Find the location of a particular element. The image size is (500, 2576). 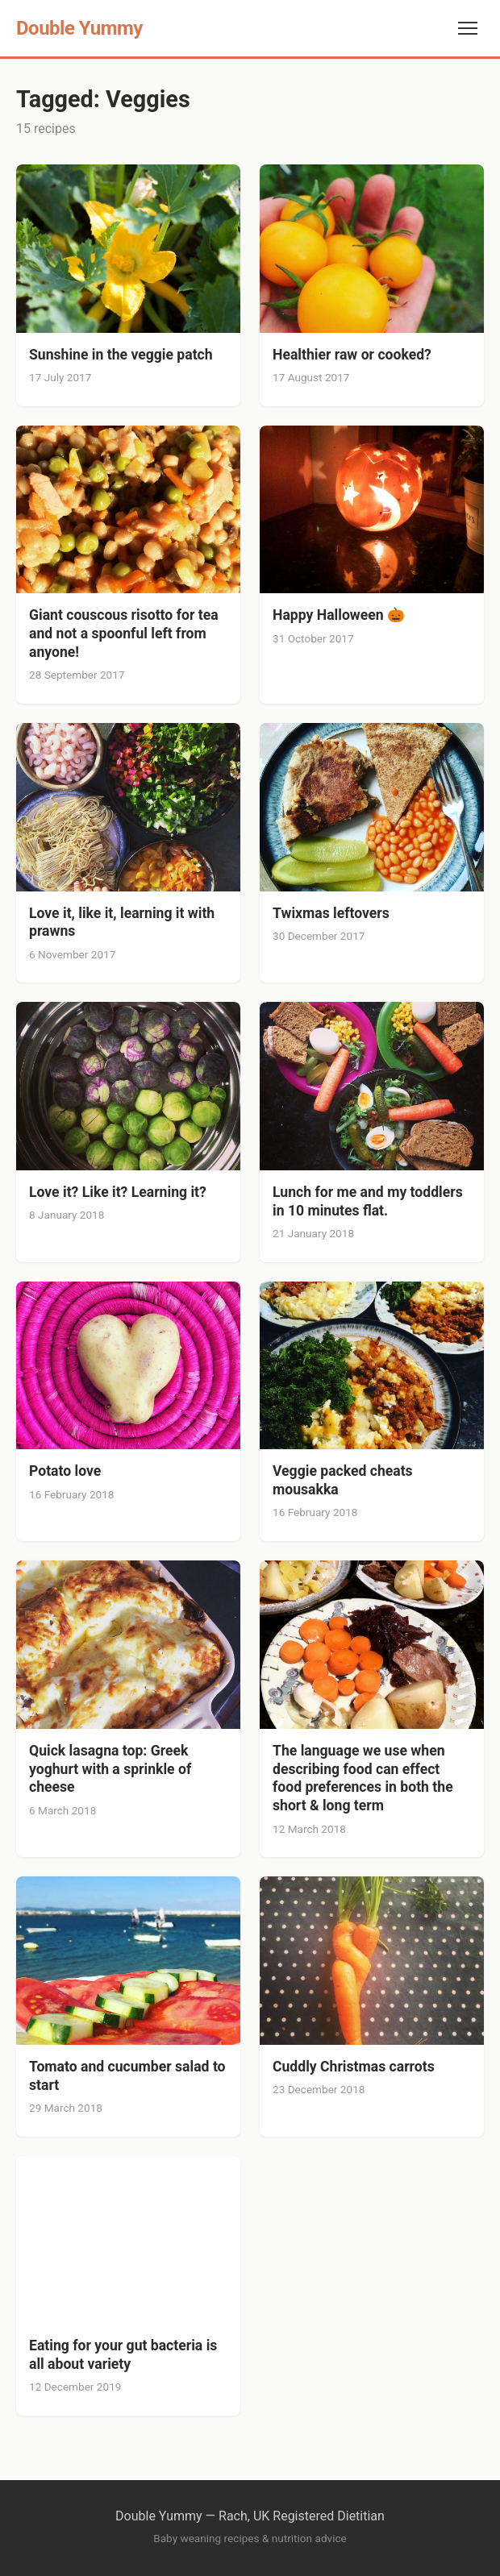

Potato love is located at coordinates (65, 1471).